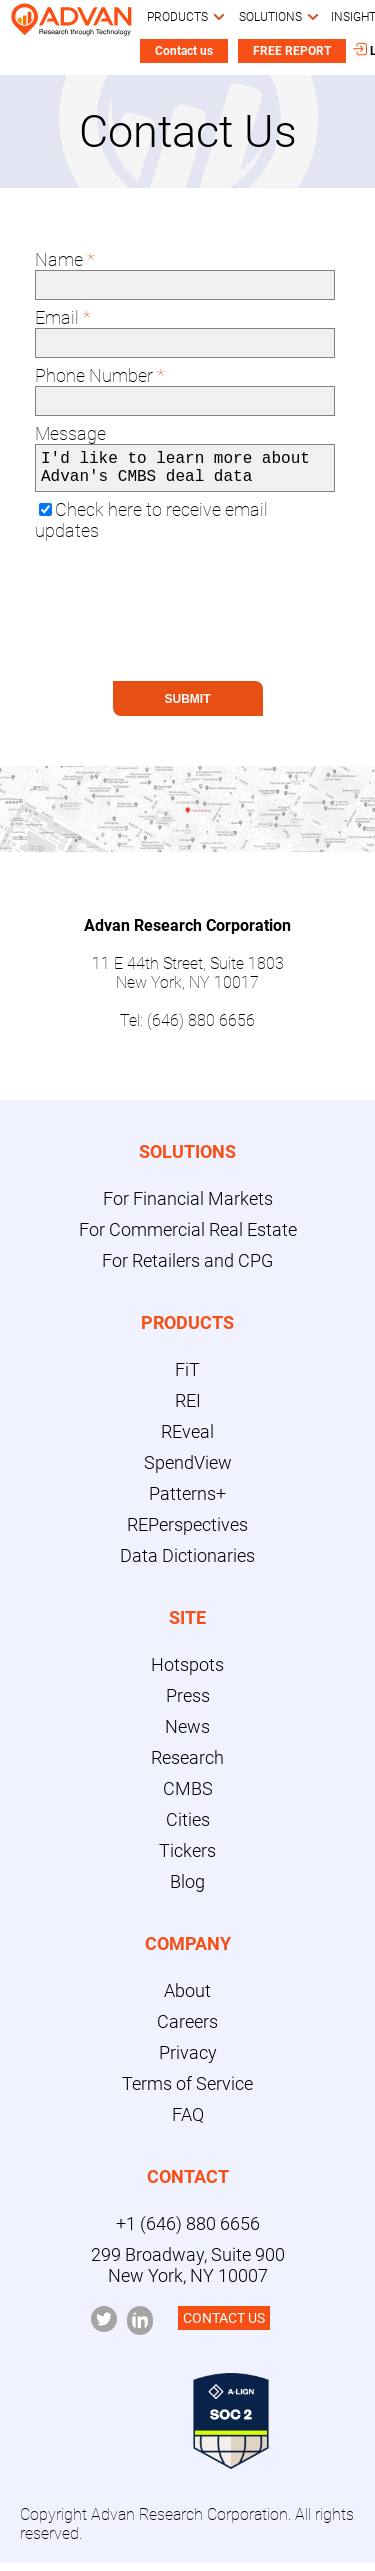  I want to click on Cities, so click(188, 1827).